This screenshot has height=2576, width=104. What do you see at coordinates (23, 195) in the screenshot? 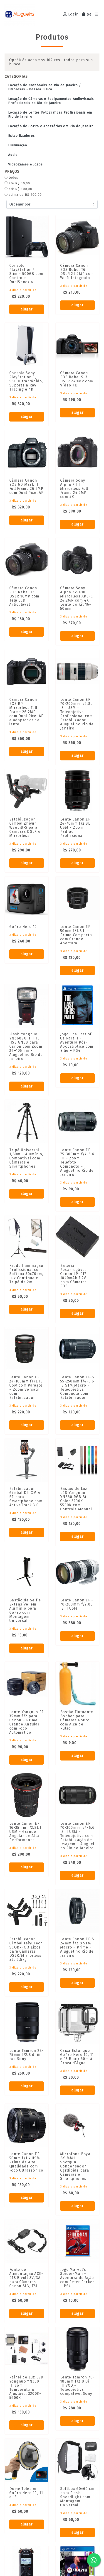
I see `acima de R$ 100,00` at bounding box center [23, 195].